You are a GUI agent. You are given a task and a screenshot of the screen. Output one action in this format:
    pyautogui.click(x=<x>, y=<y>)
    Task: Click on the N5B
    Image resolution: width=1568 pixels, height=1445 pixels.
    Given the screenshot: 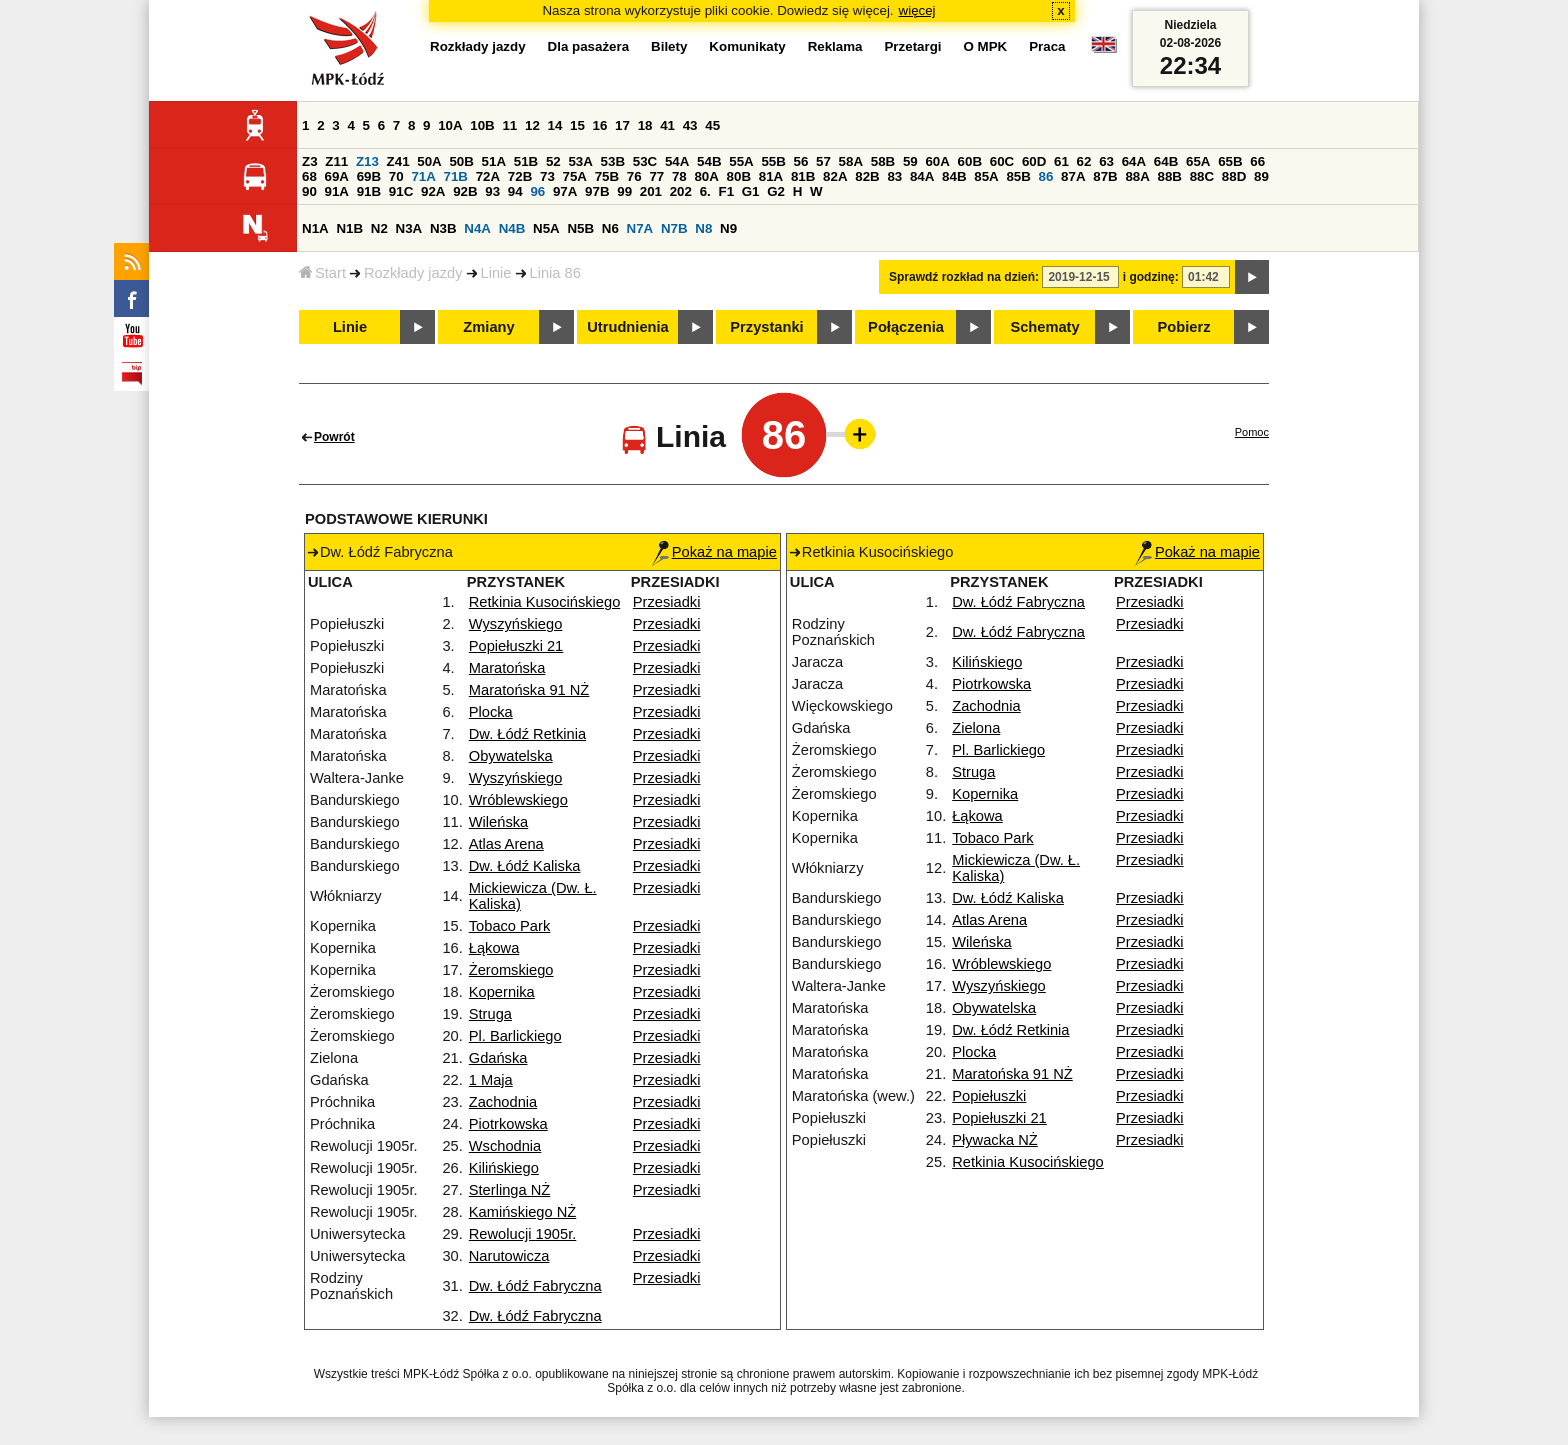 What is the action you would take?
    pyautogui.click(x=580, y=228)
    